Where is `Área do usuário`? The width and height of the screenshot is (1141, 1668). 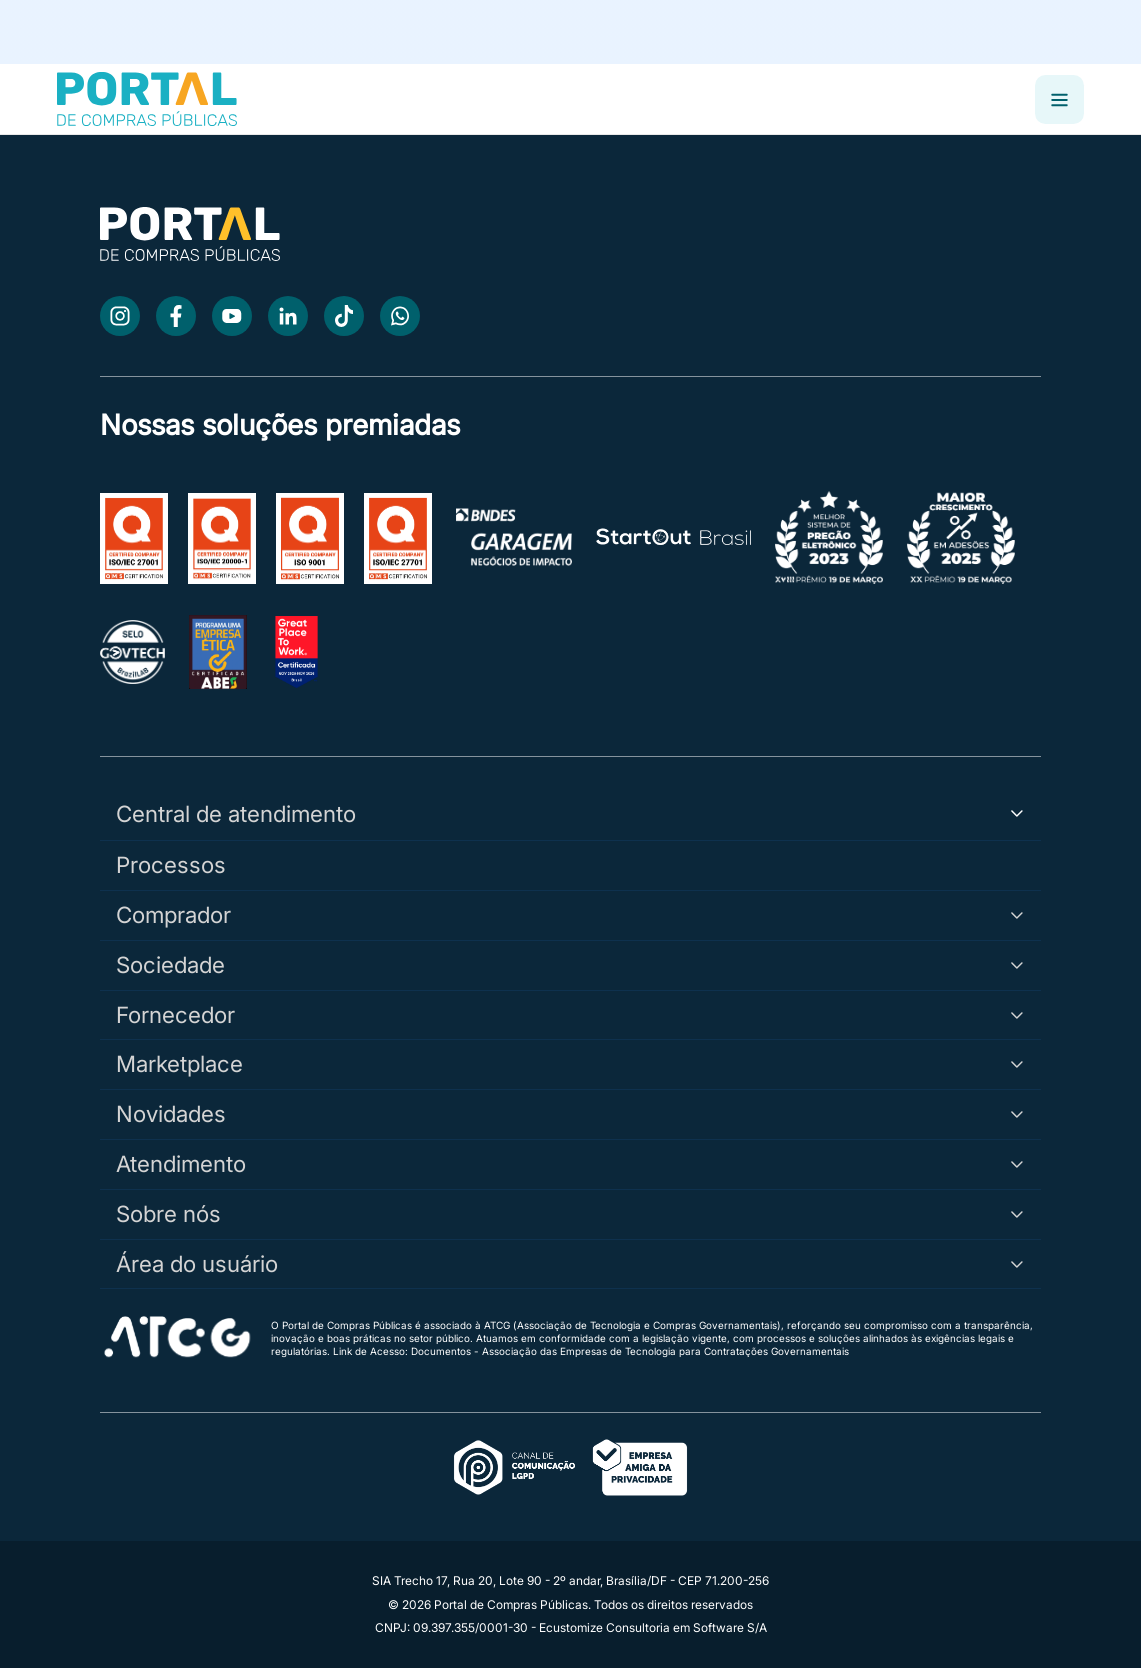 Área do usuário is located at coordinates (570, 1263).